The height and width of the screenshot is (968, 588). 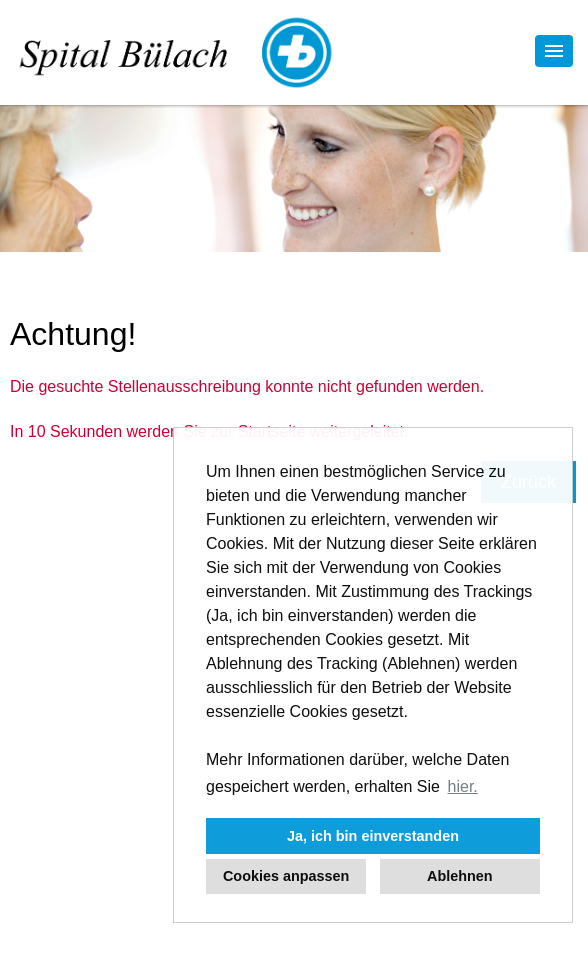 I want to click on hier. [button], so click(x=463, y=786).